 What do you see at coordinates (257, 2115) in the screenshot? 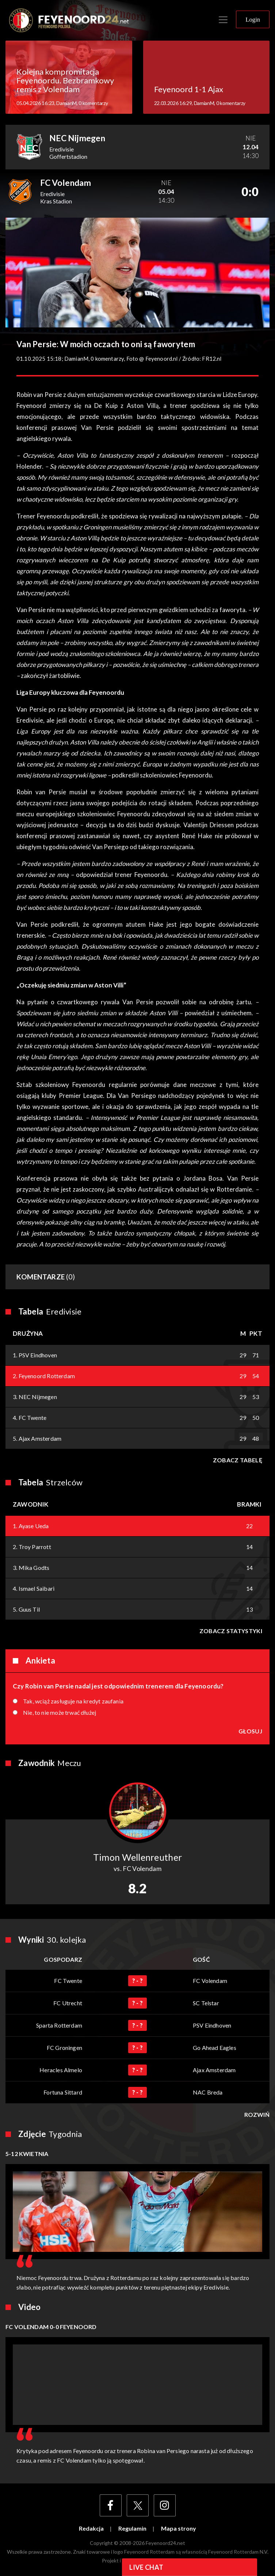
I see `Rozwiń` at bounding box center [257, 2115].